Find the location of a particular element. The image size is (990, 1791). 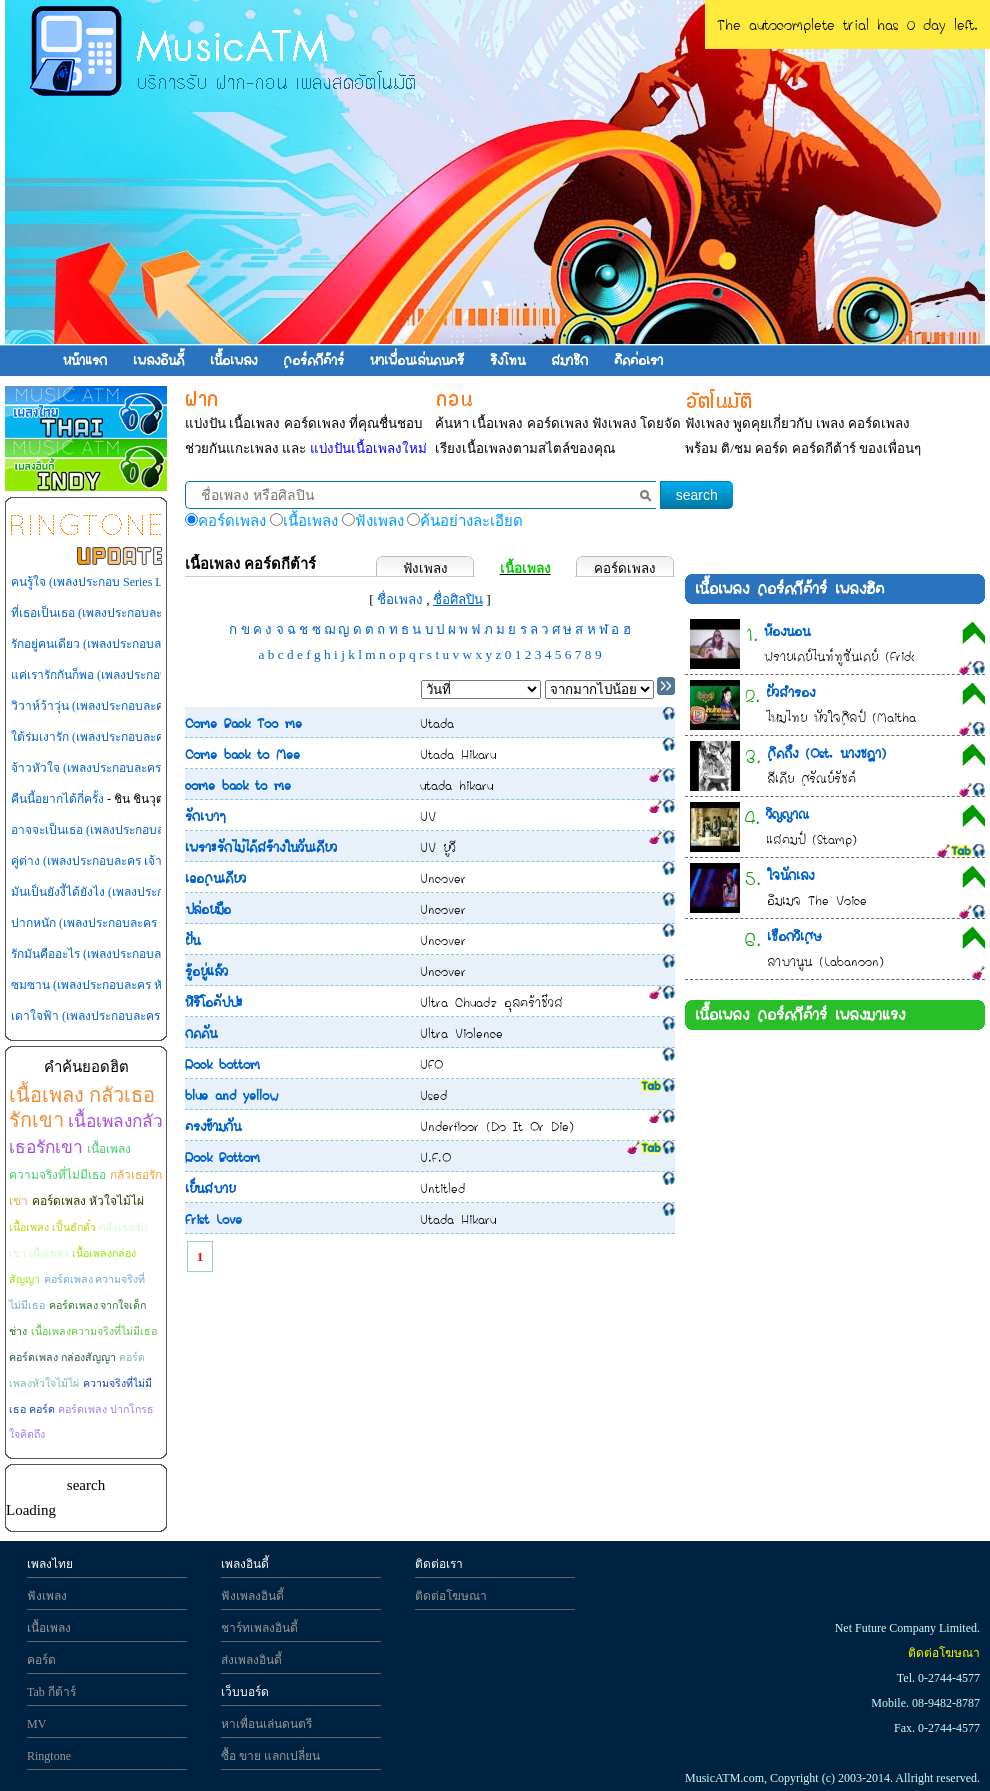

ติดต่อเรา is located at coordinates (638, 360).